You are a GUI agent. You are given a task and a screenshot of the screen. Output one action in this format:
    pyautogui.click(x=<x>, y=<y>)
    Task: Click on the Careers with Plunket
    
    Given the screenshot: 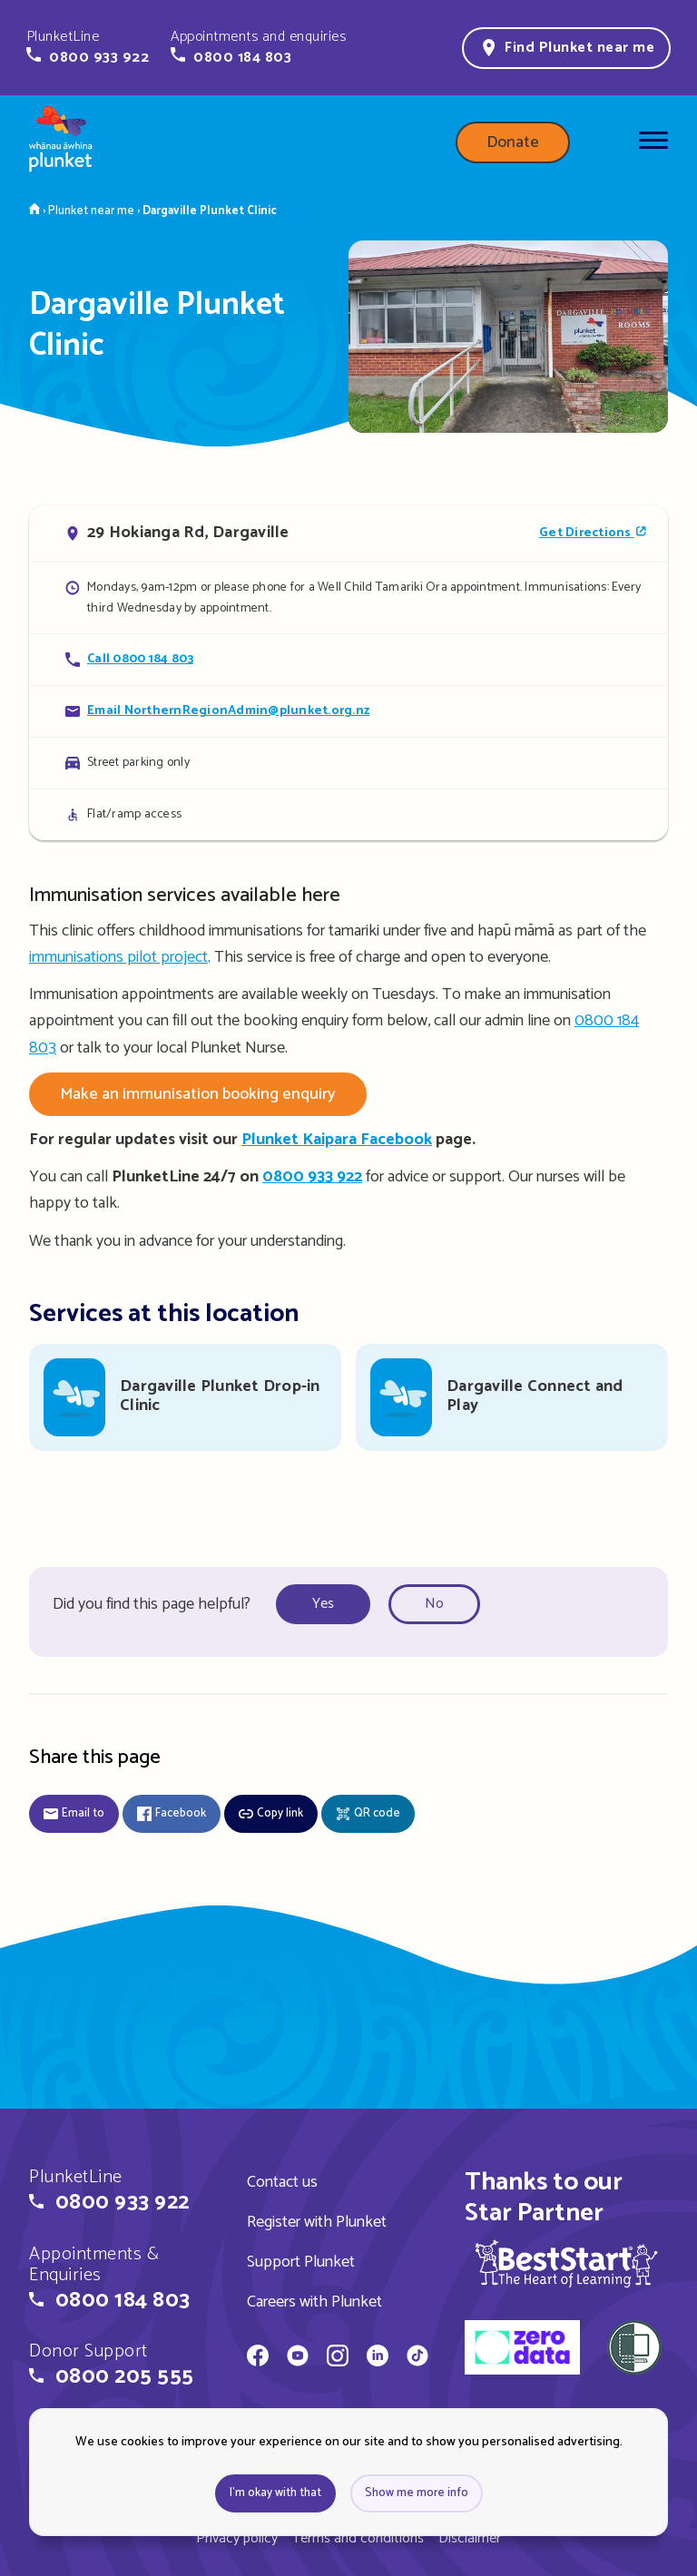 What is the action you would take?
    pyautogui.click(x=314, y=2302)
    